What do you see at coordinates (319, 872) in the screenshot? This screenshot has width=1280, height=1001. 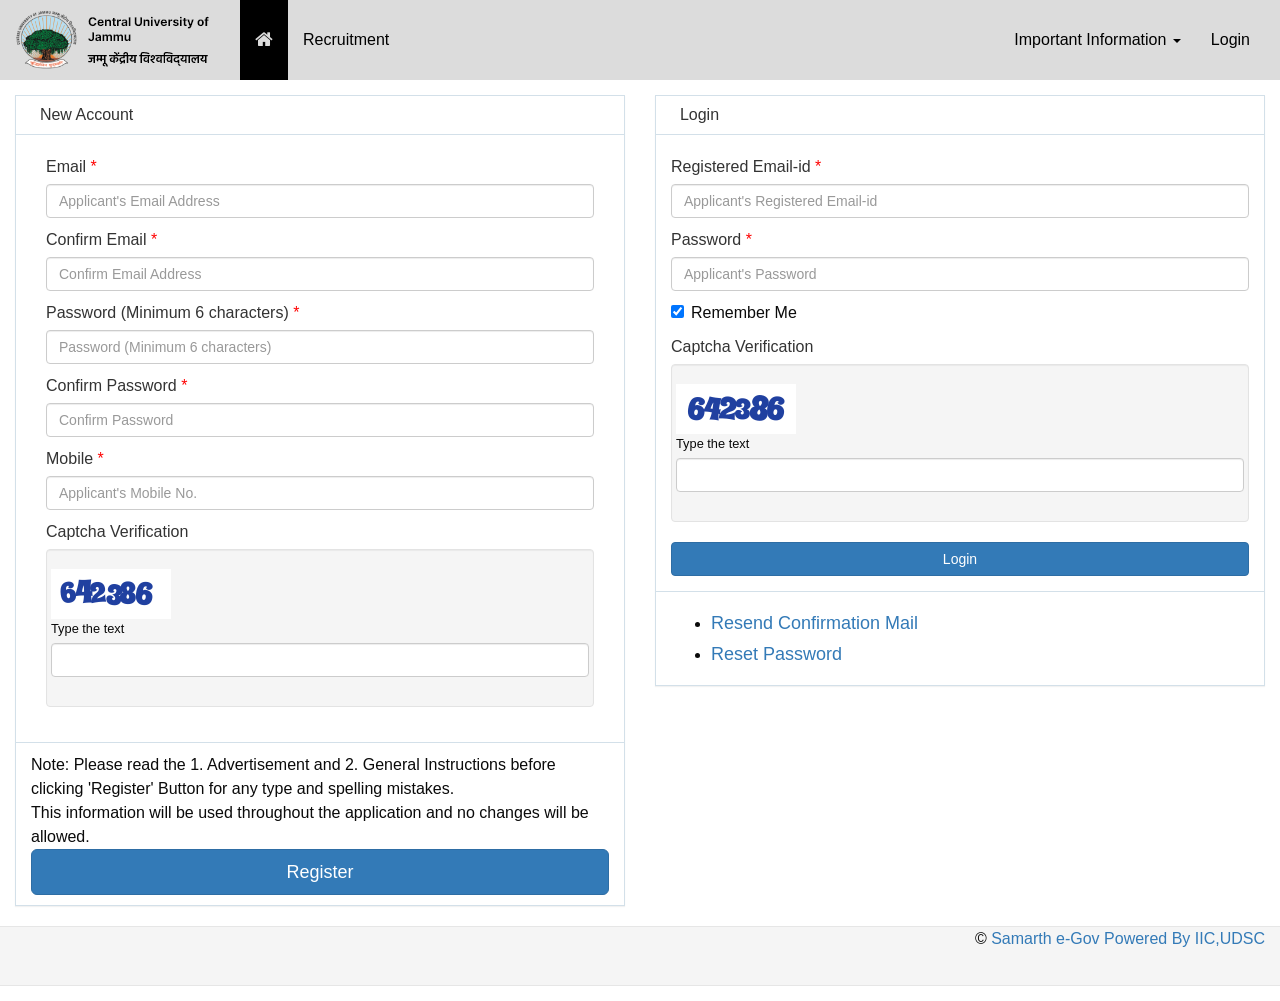 I see `Register` at bounding box center [319, 872].